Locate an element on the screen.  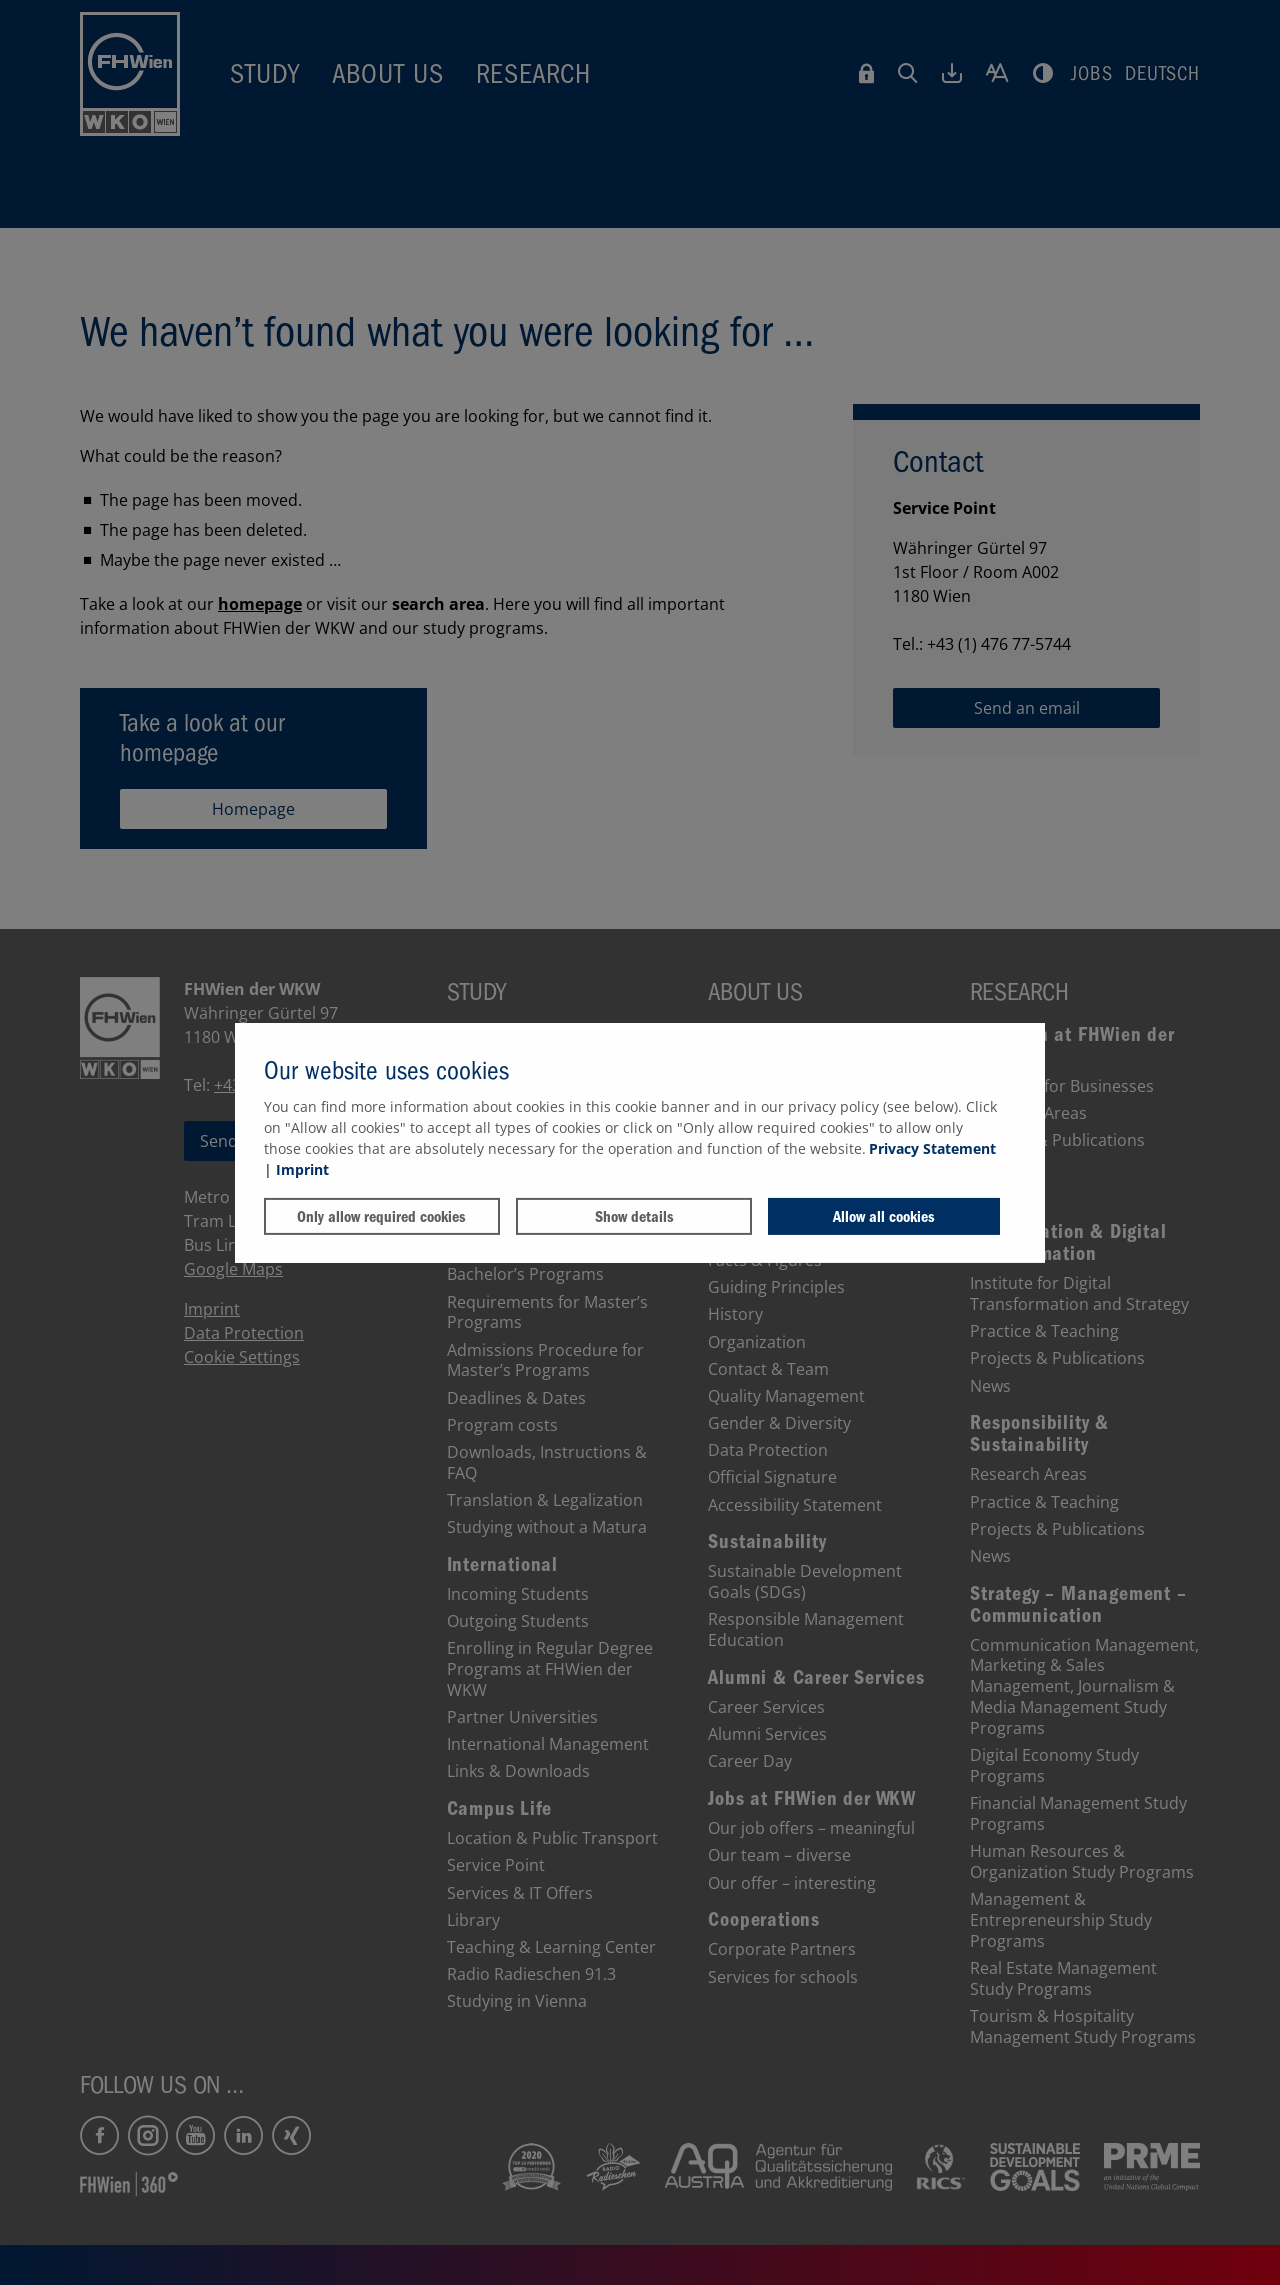
Show details [button] is located at coordinates (634, 1217).